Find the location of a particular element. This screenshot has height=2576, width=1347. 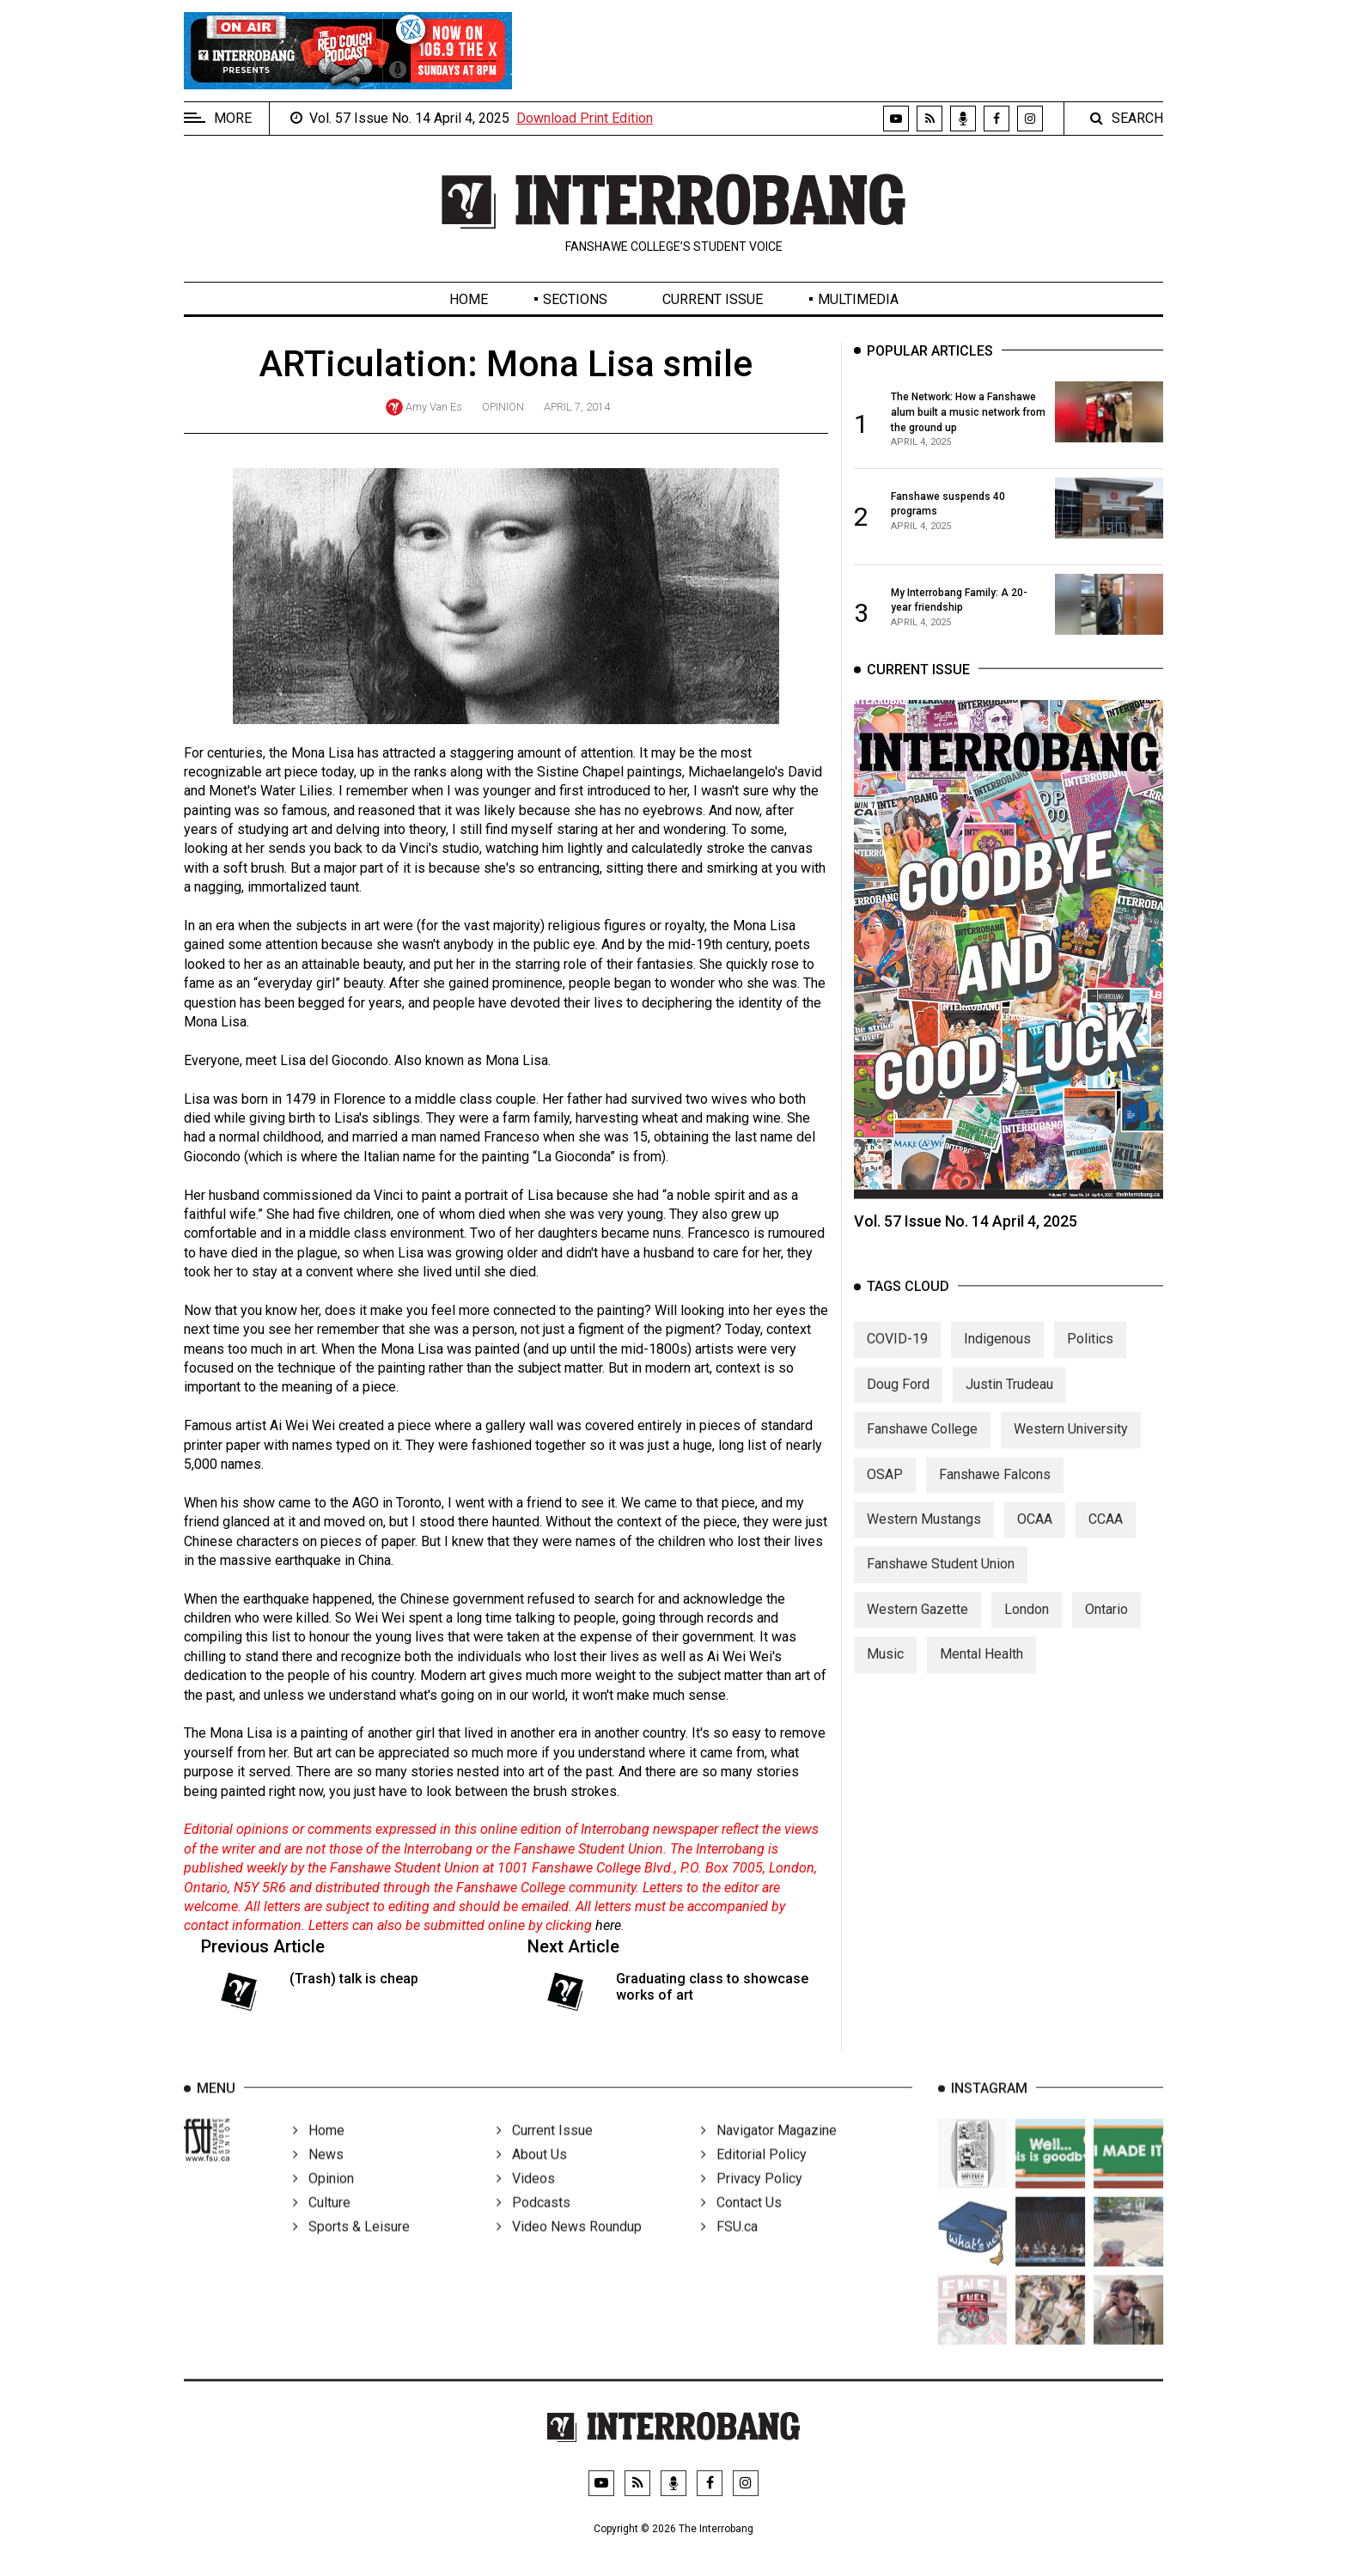

Editorial Policy is located at coordinates (754, 2175).